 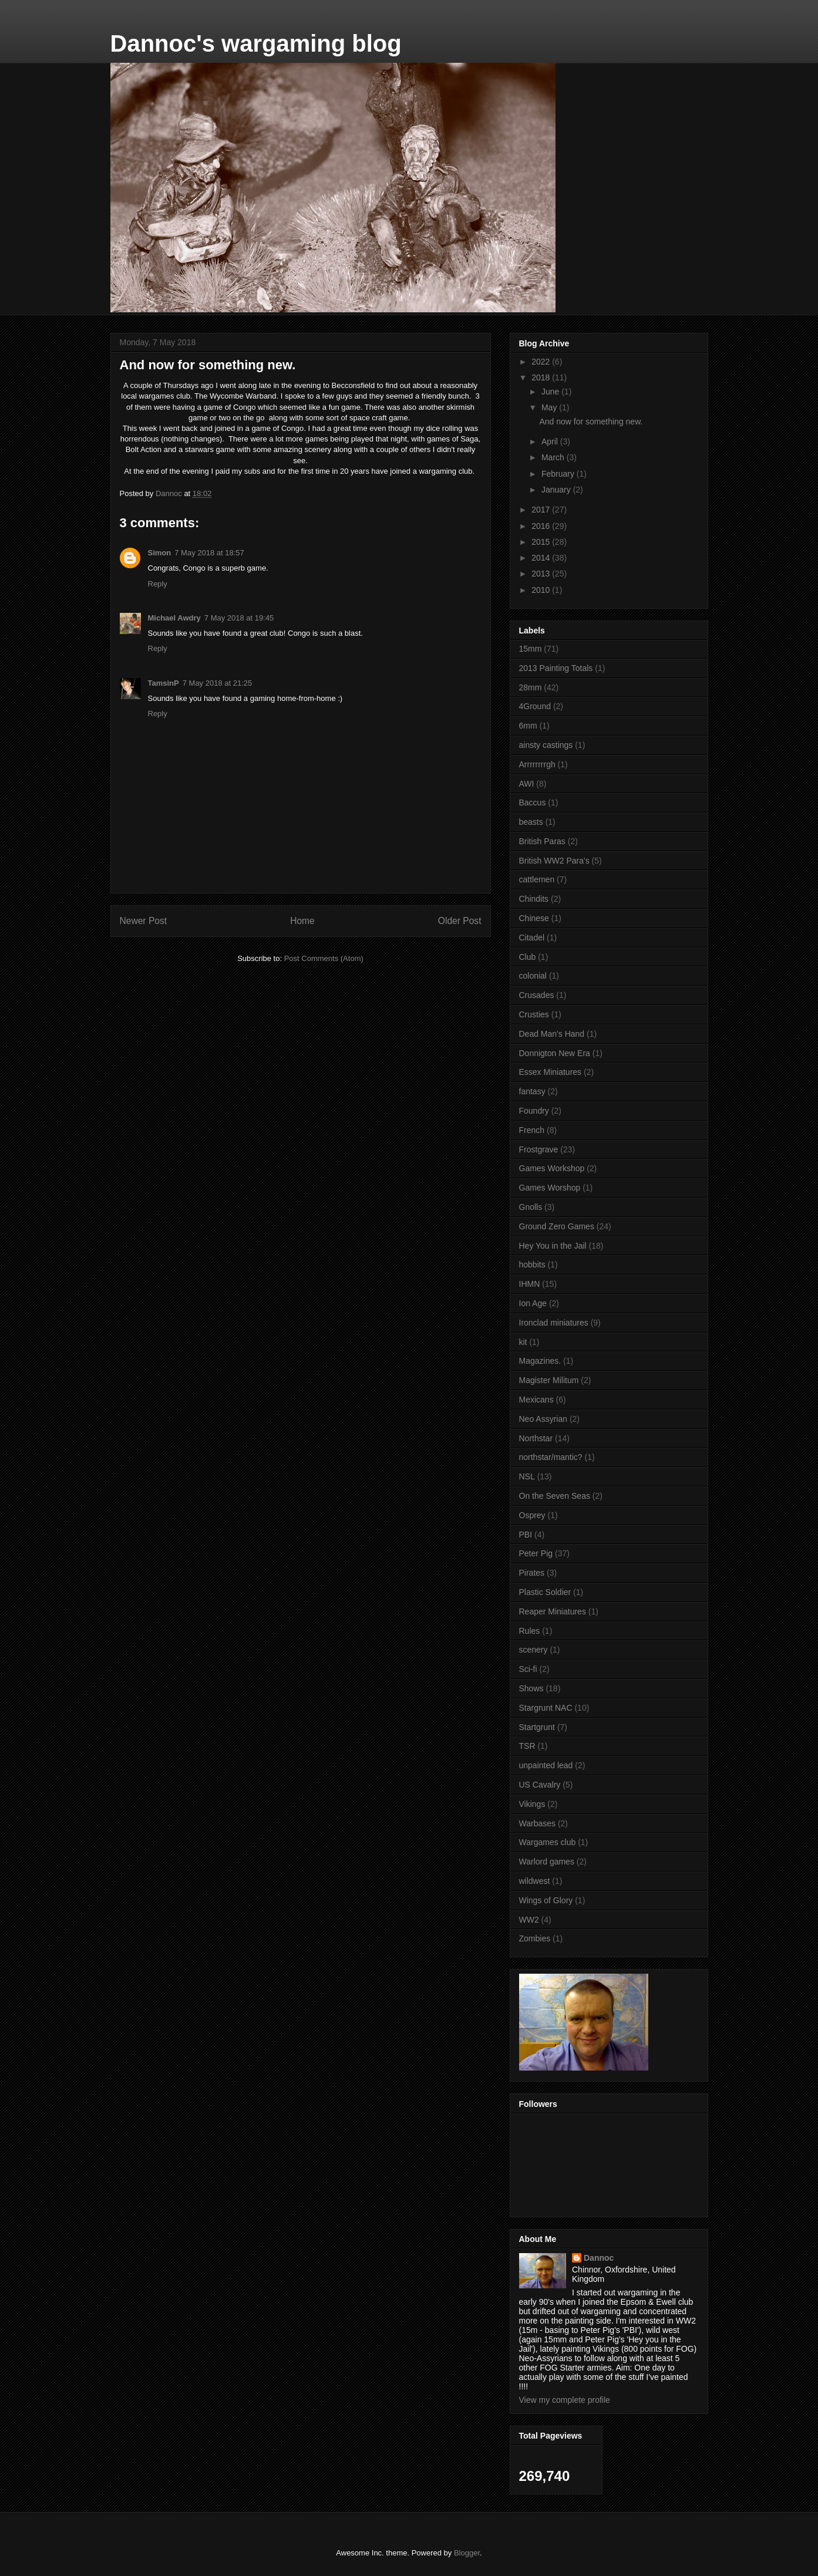 I want to click on Wargames club, so click(x=547, y=1842).